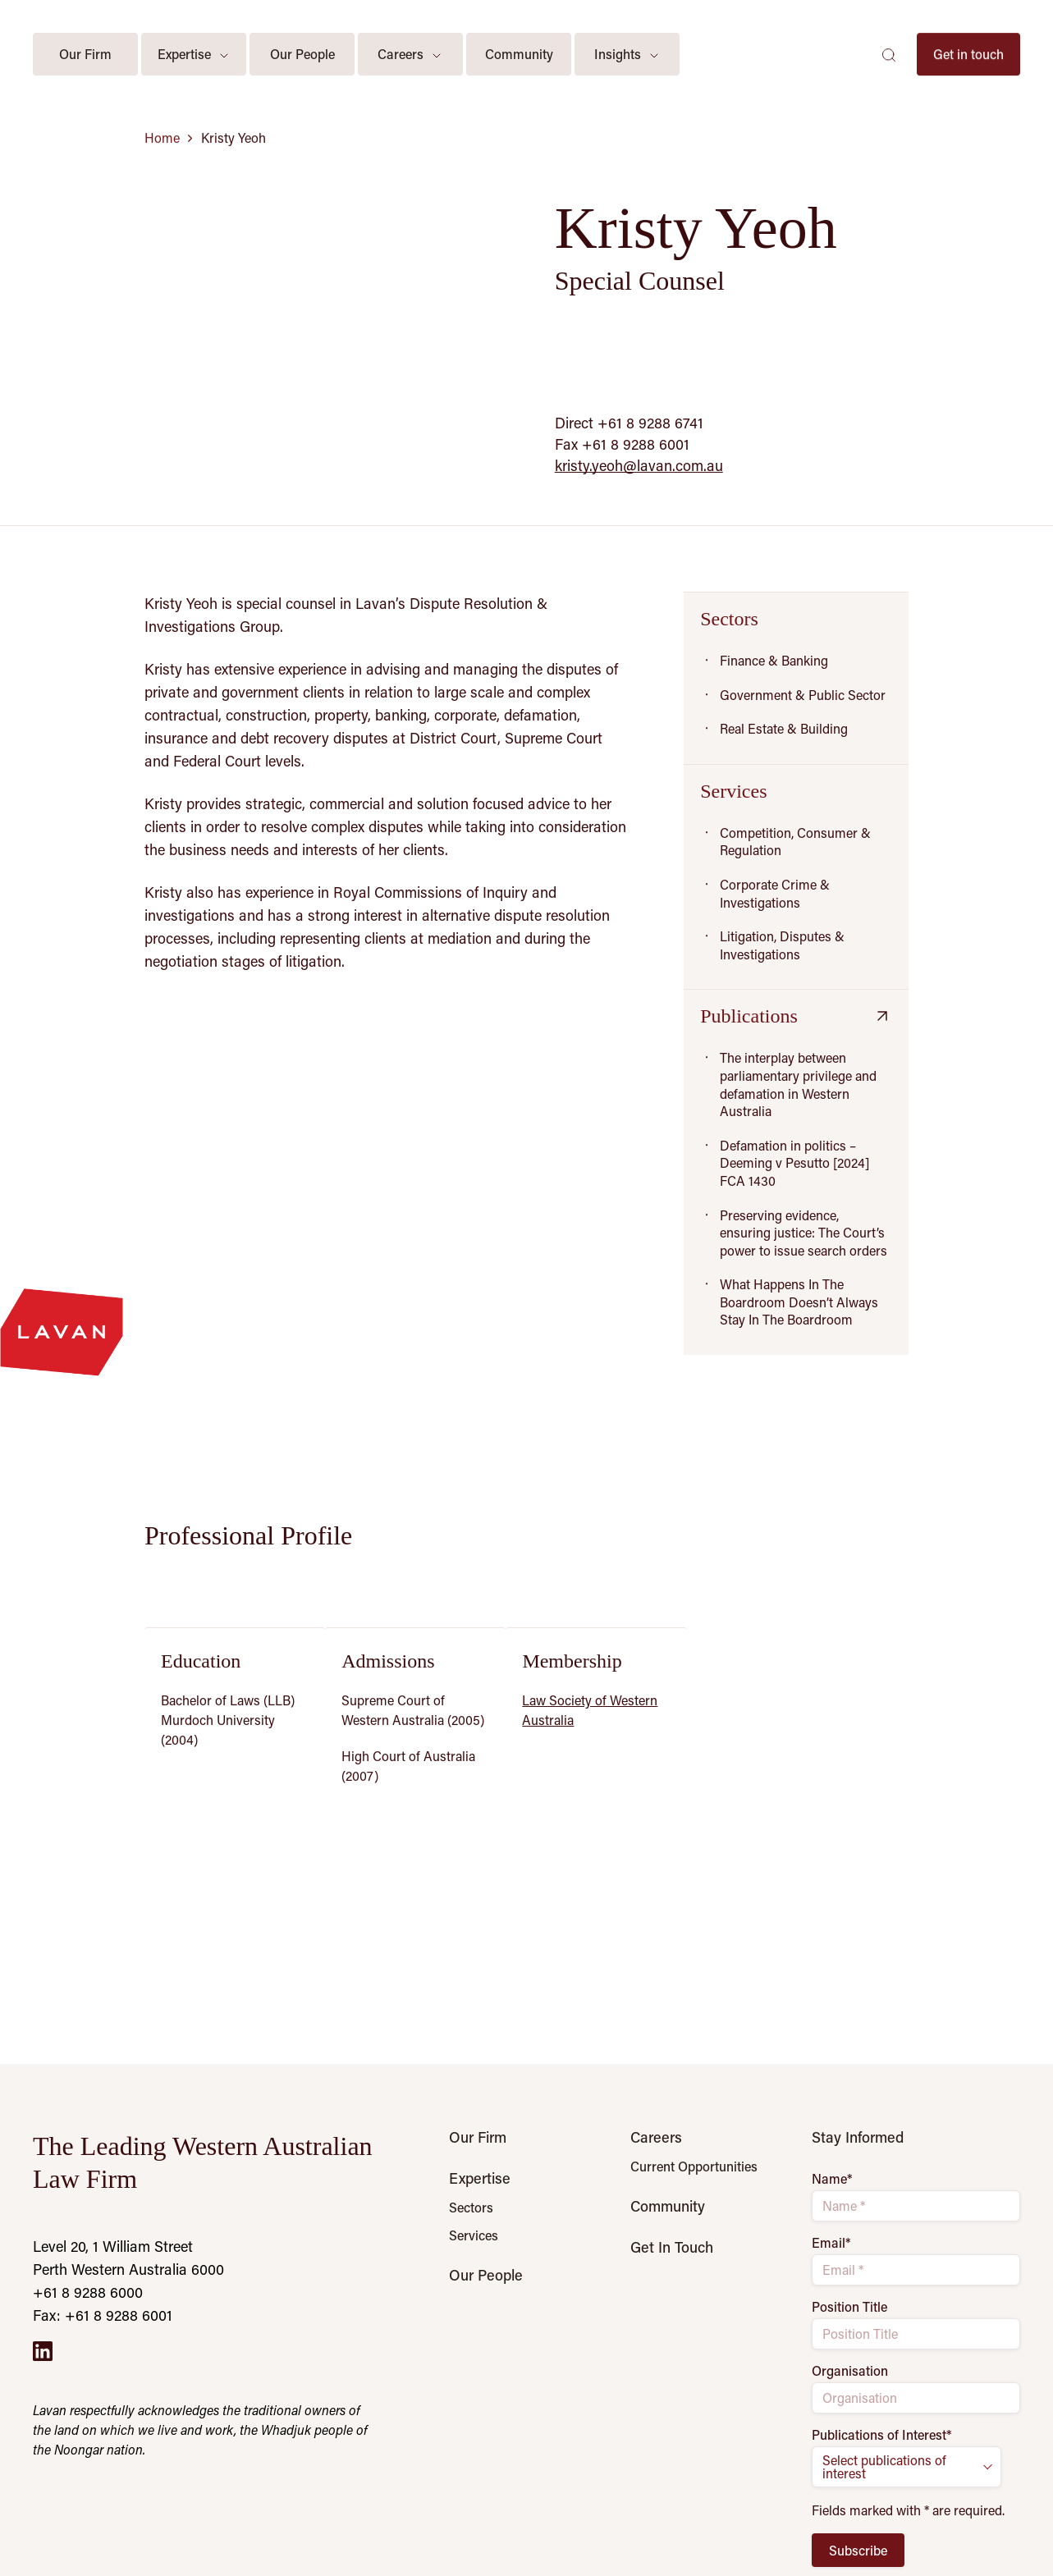 The image size is (1053, 2576). I want to click on Sectors, so click(471, 2207).